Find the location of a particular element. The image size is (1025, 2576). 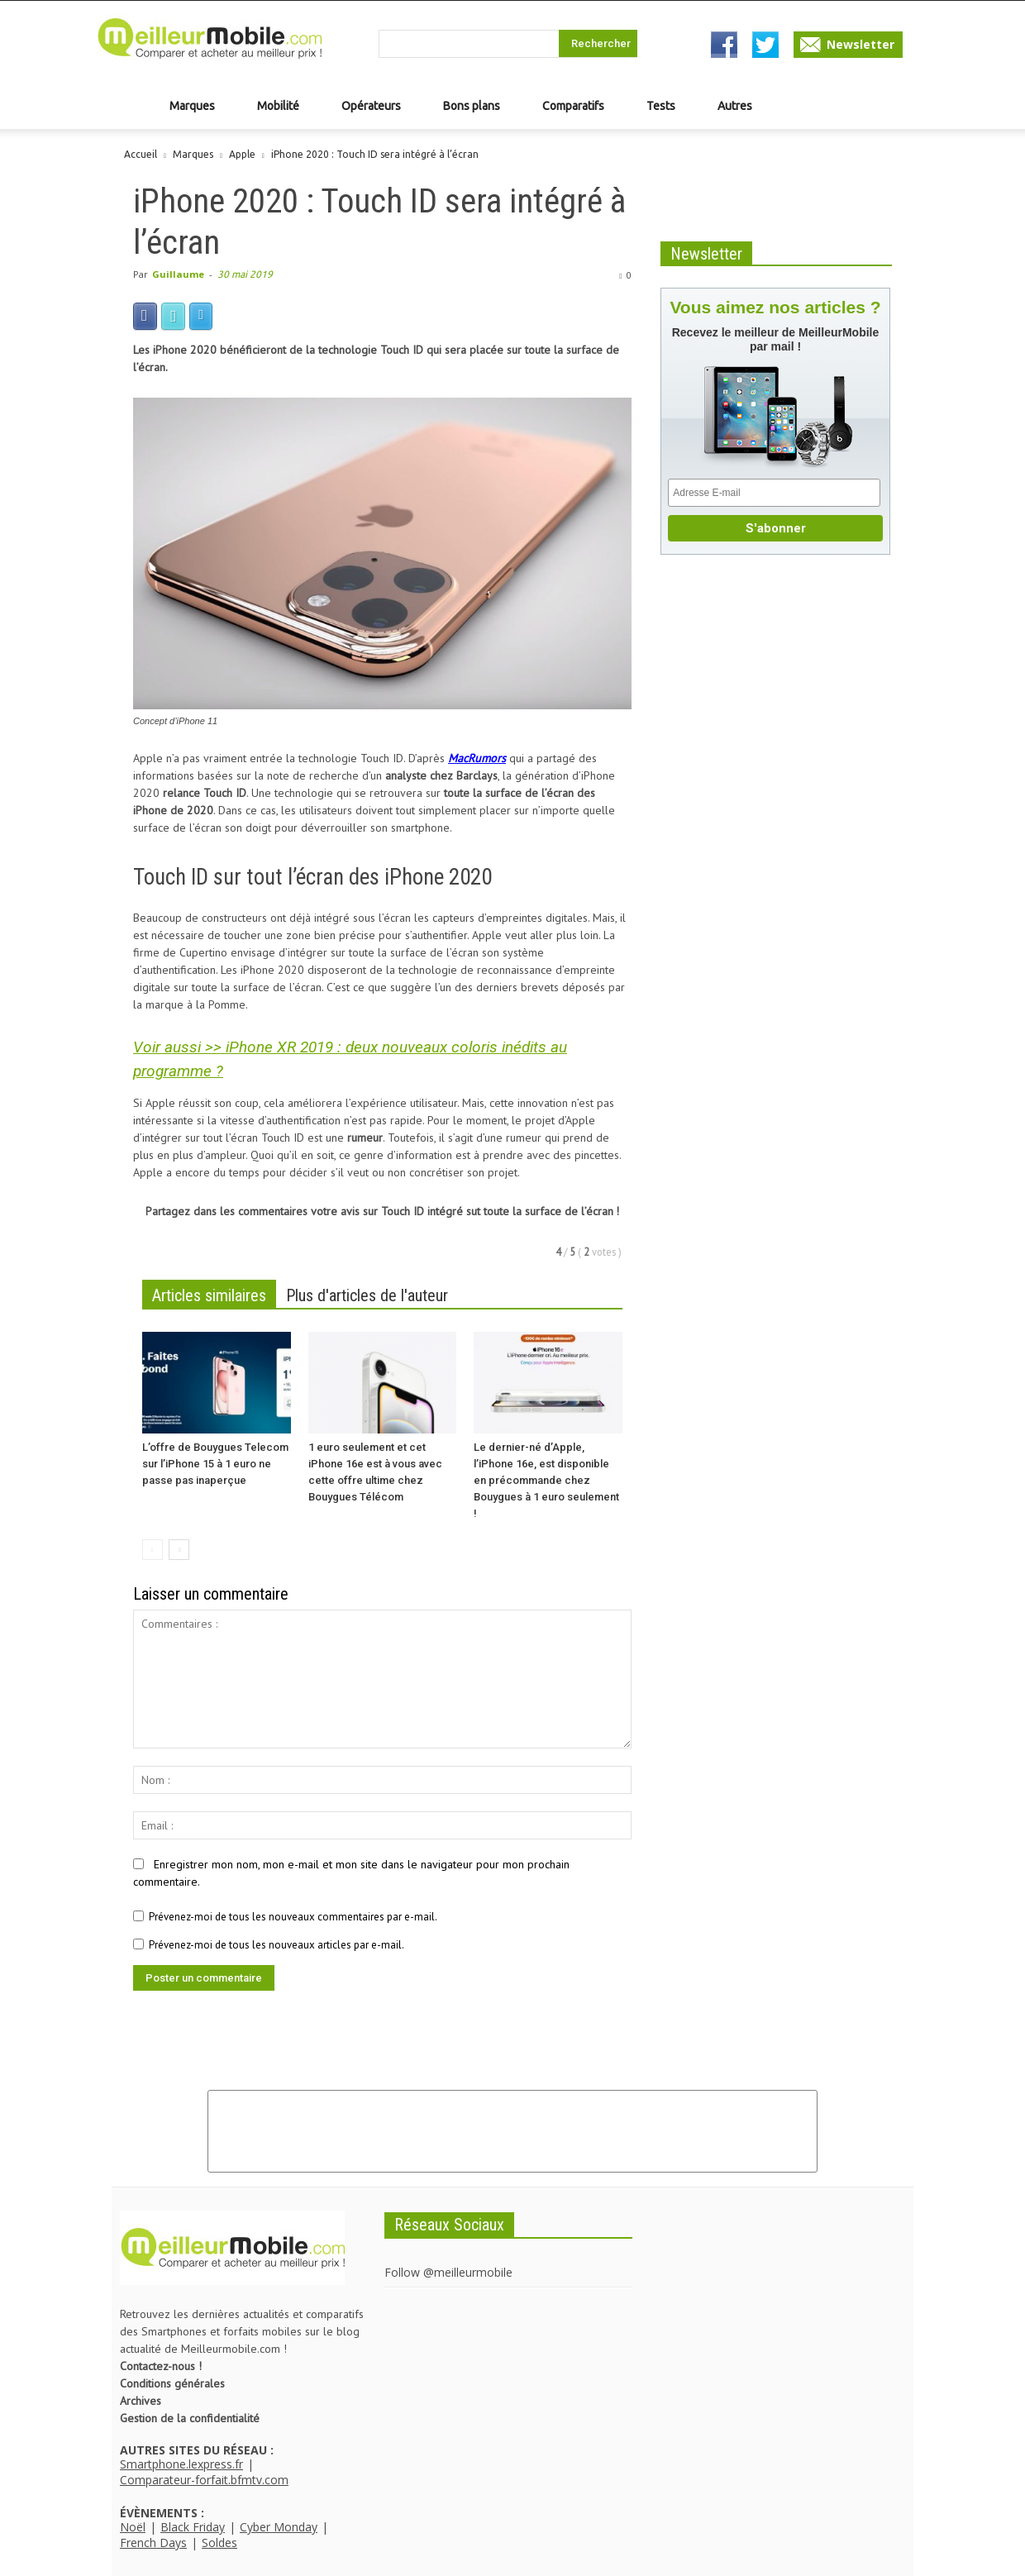

Apple is located at coordinates (242, 154).